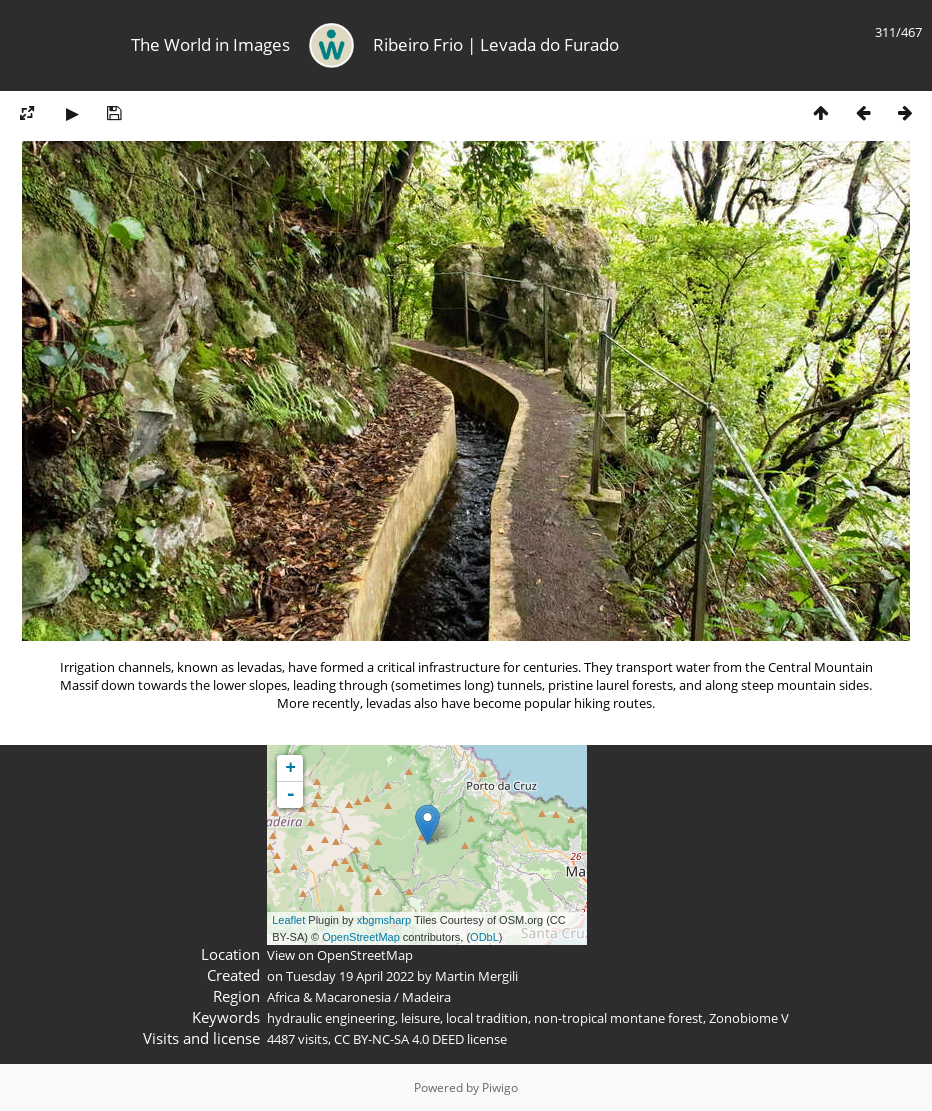 This screenshot has width=932, height=1111. Describe the element at coordinates (384, 920) in the screenshot. I see `xbgmsharp` at that location.